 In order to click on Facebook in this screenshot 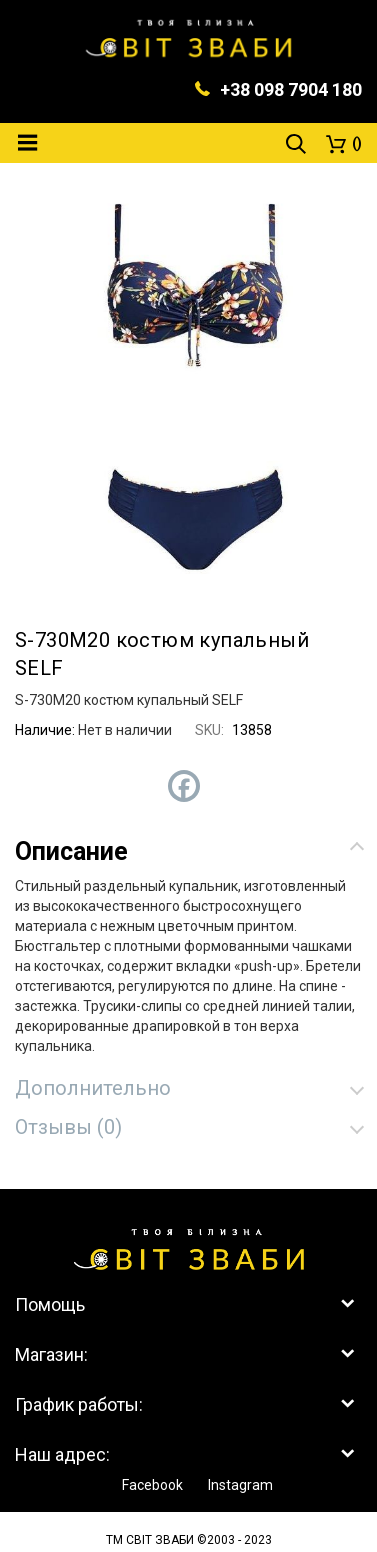, I will do `click(152, 1485)`.